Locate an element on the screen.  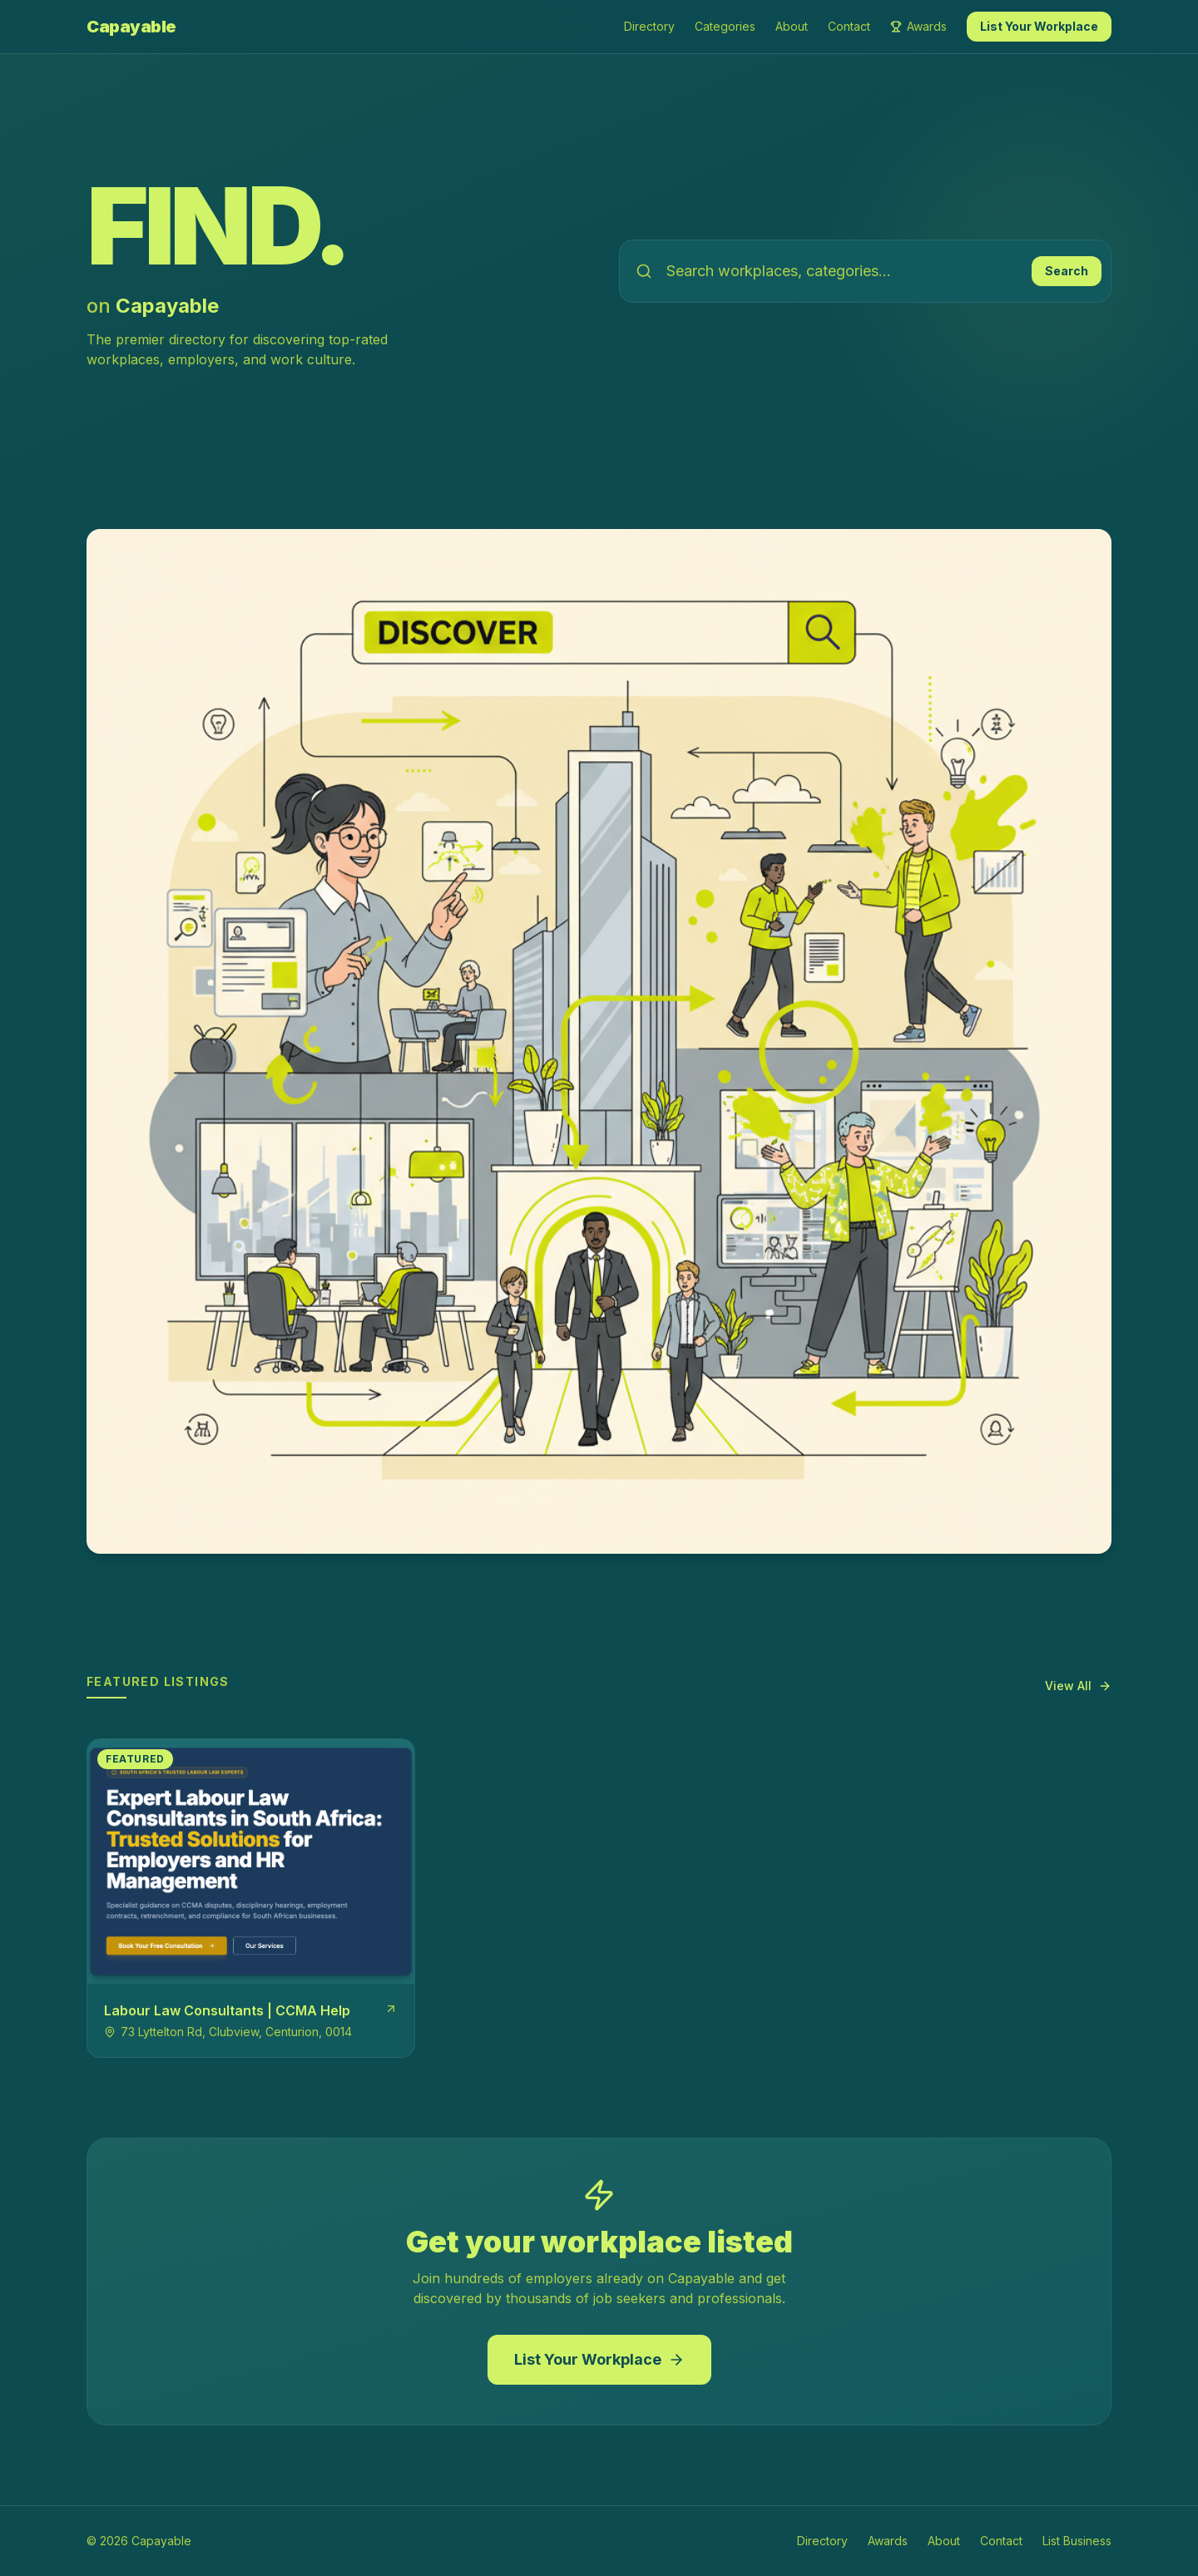
View All is located at coordinates (1078, 1686).